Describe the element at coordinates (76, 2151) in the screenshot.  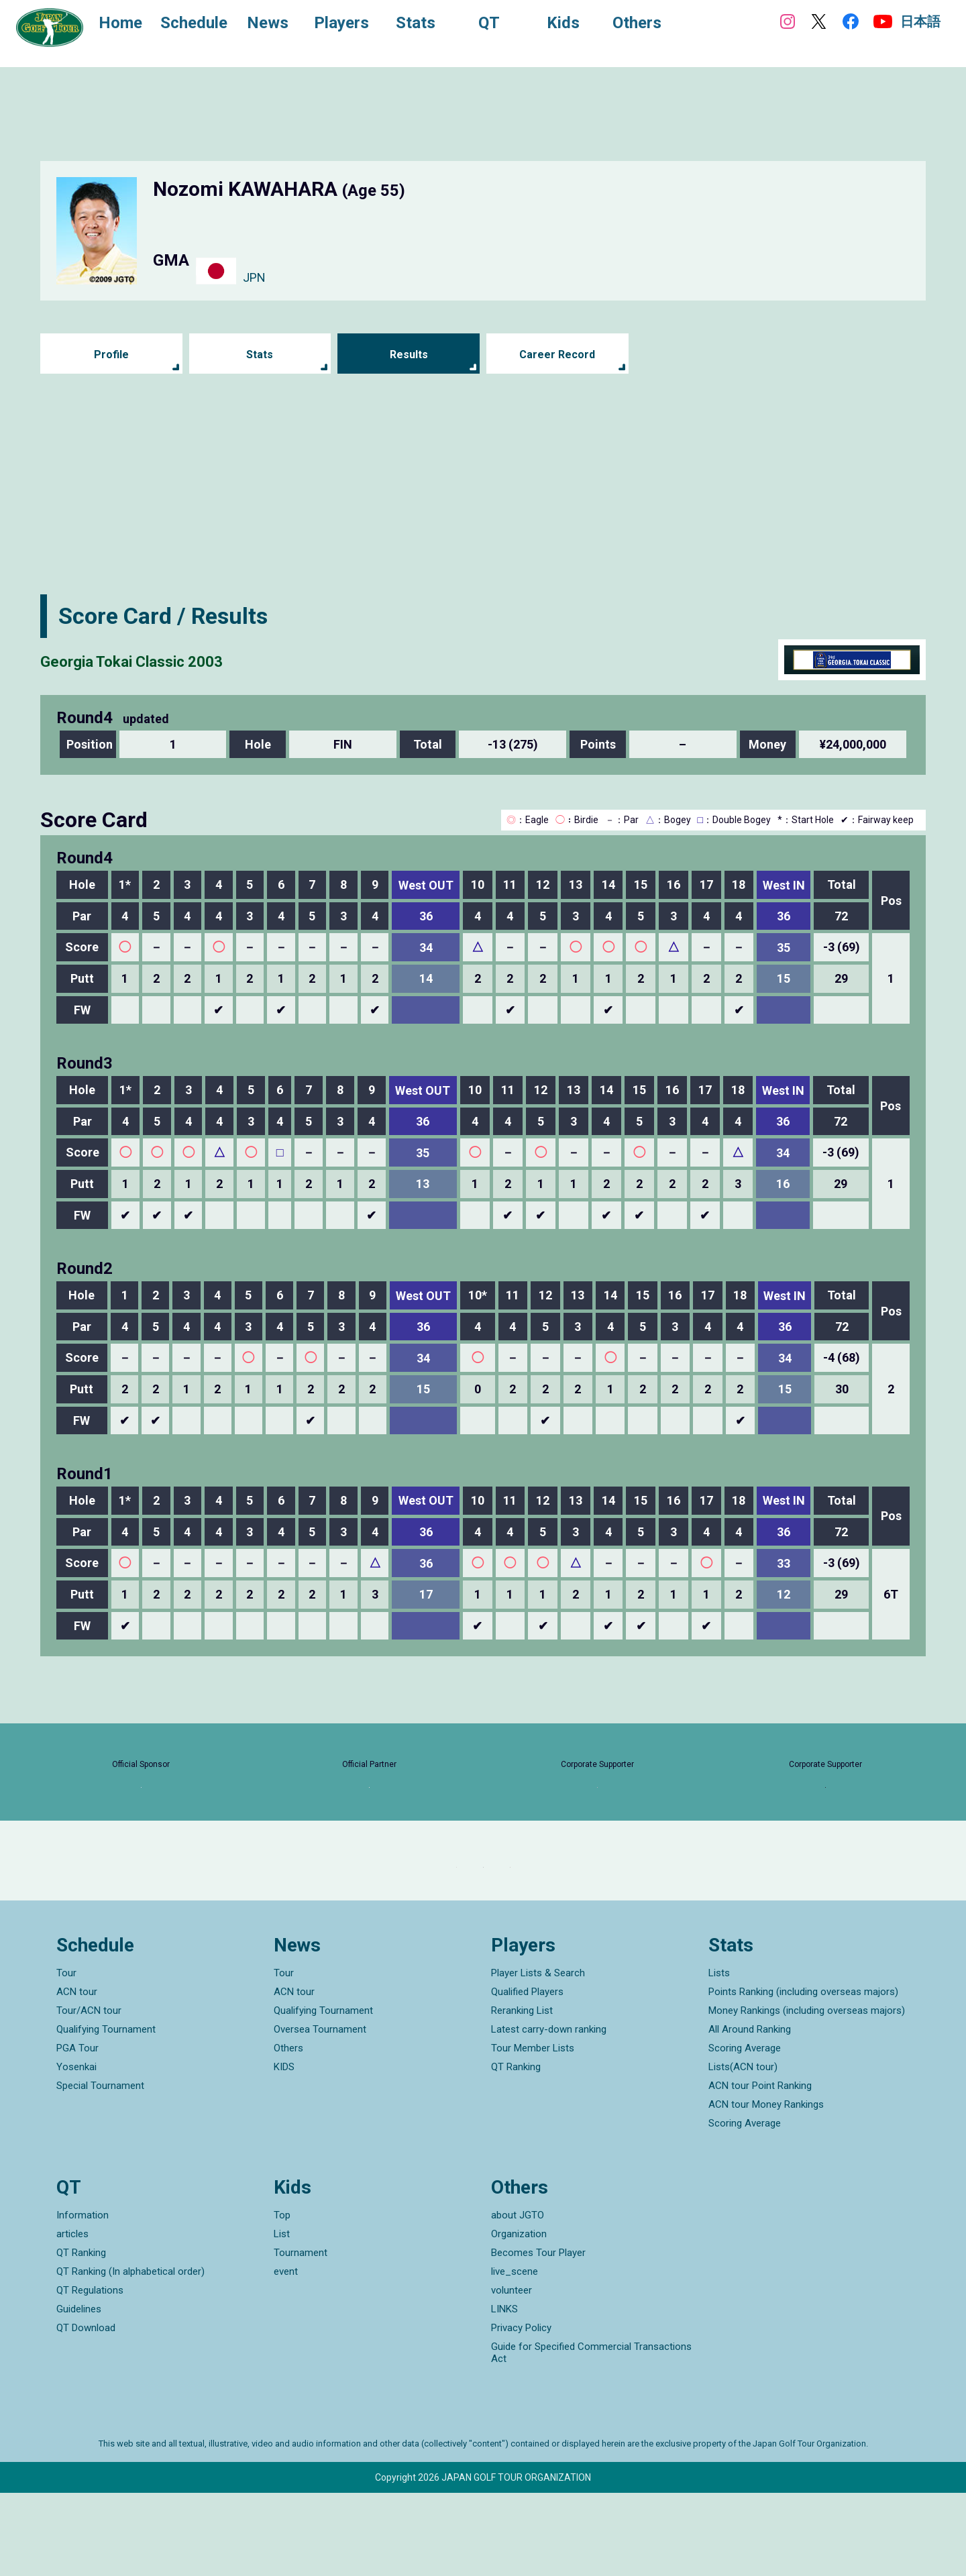
I see `Yosenkai` at that location.